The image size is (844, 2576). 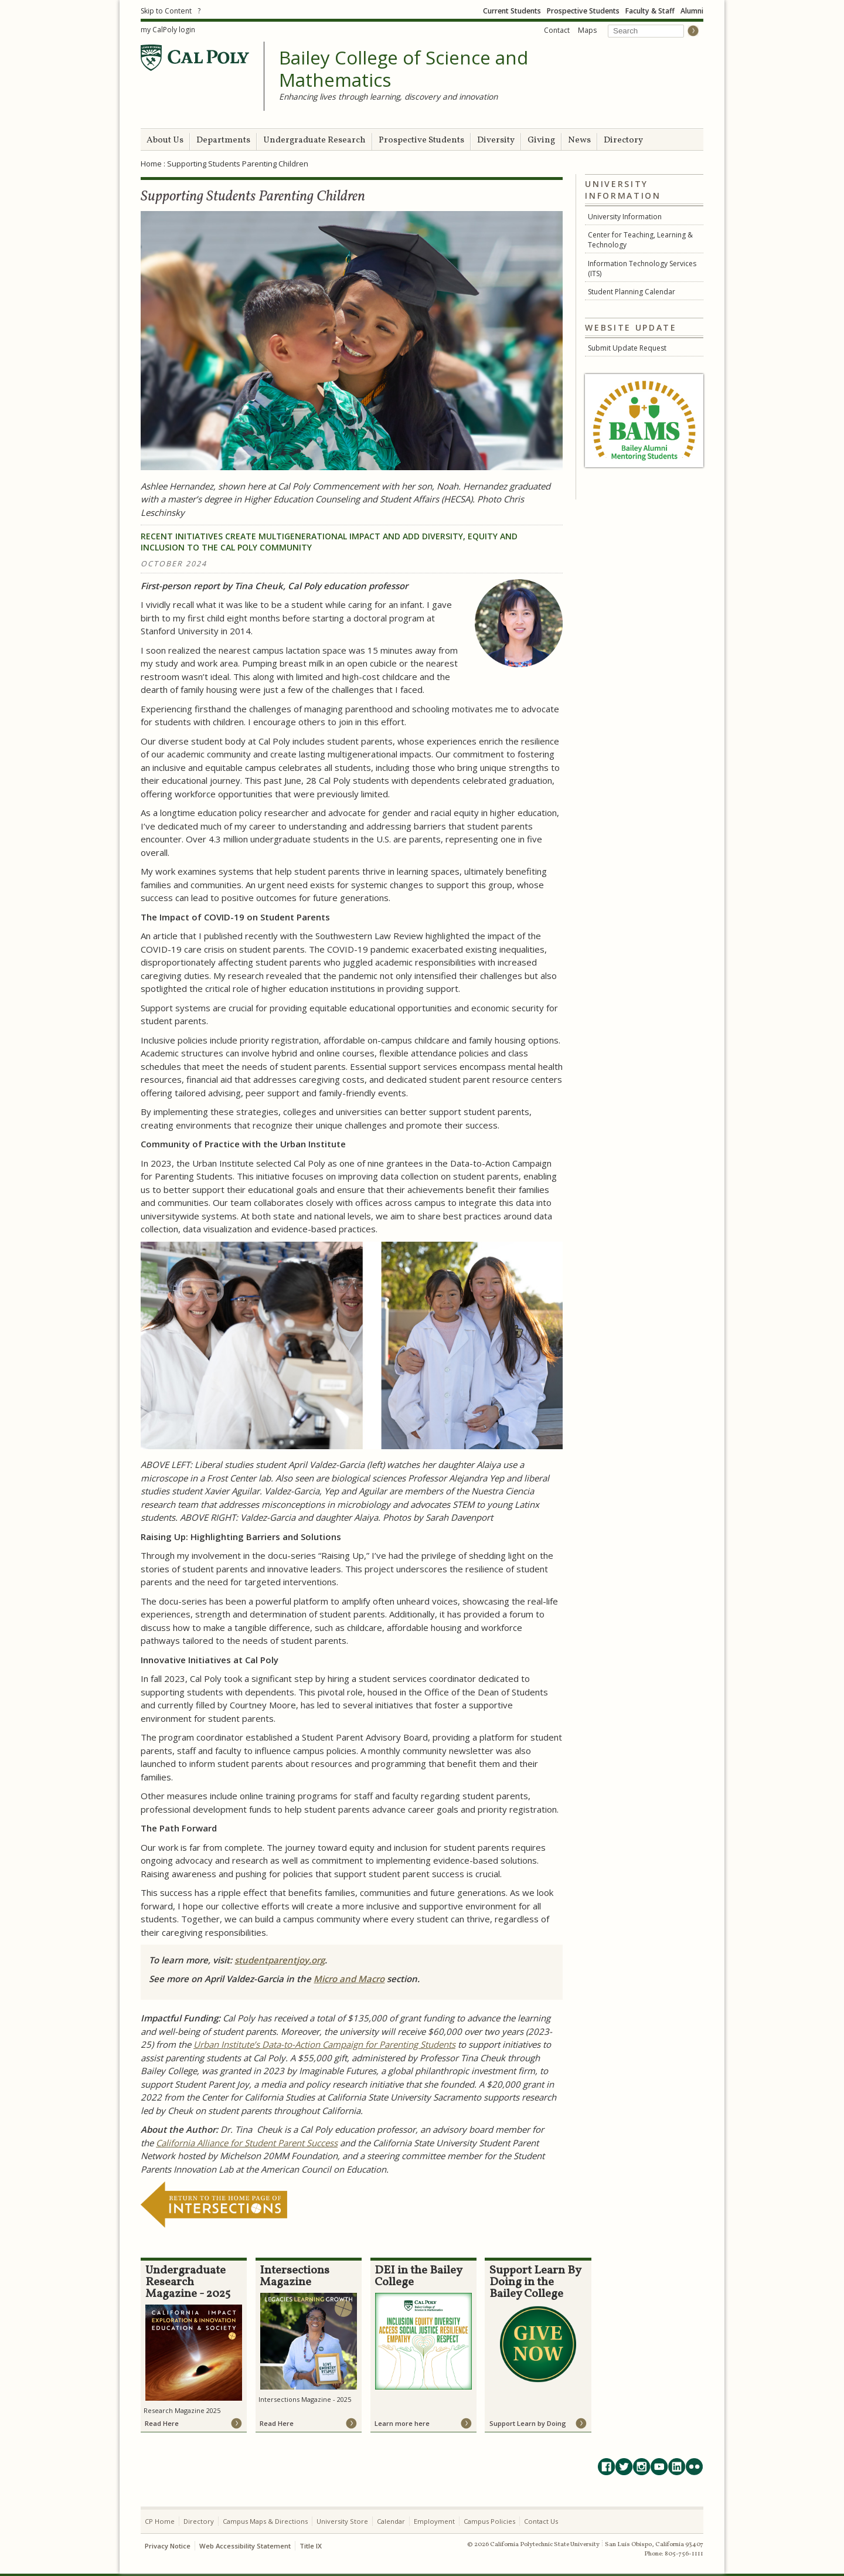 I want to click on Directory, so click(x=623, y=140).